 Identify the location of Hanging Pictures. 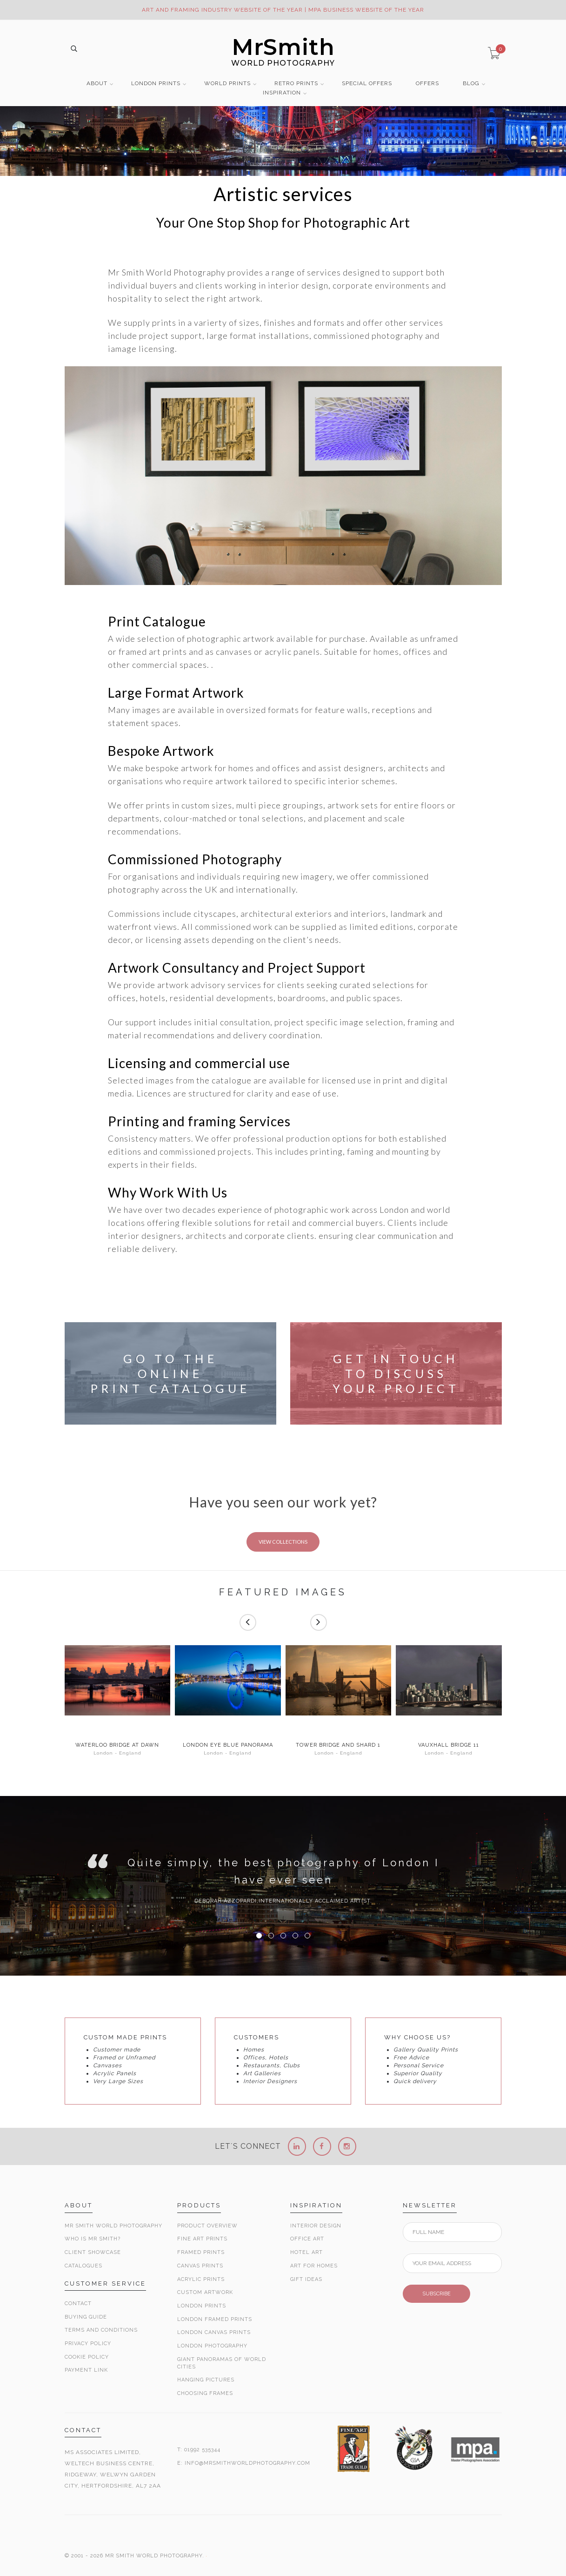
(205, 2380).